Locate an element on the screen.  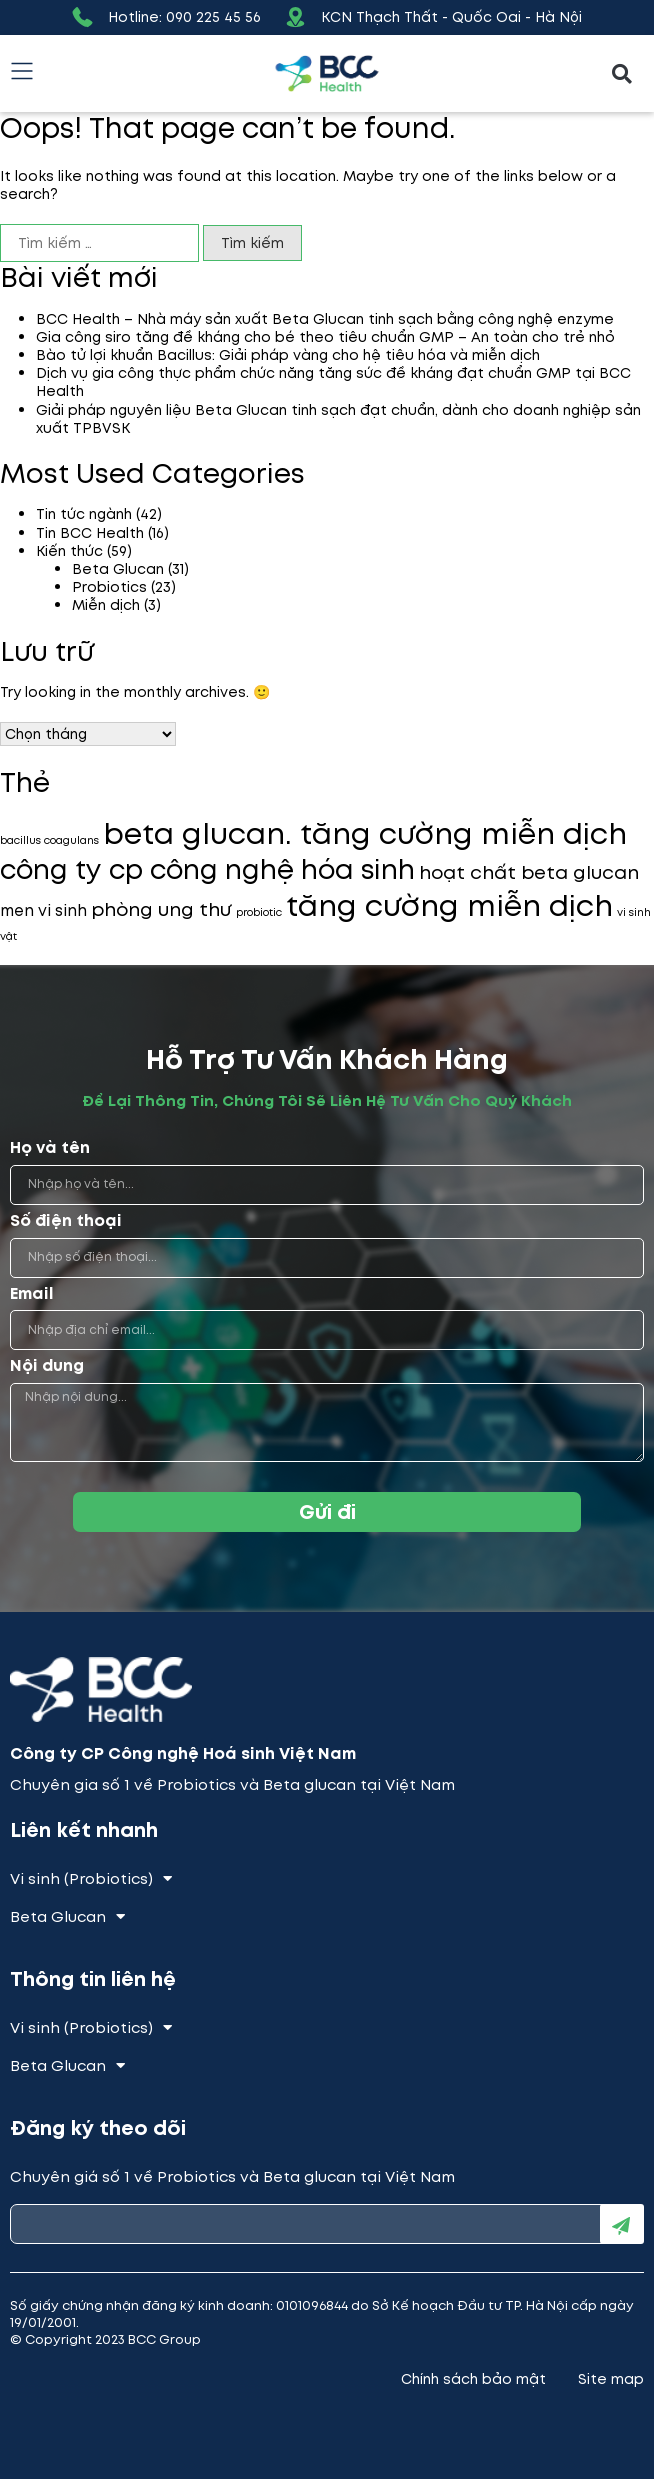
probiotic [probiotic (1 mục)] is located at coordinates (259, 912).